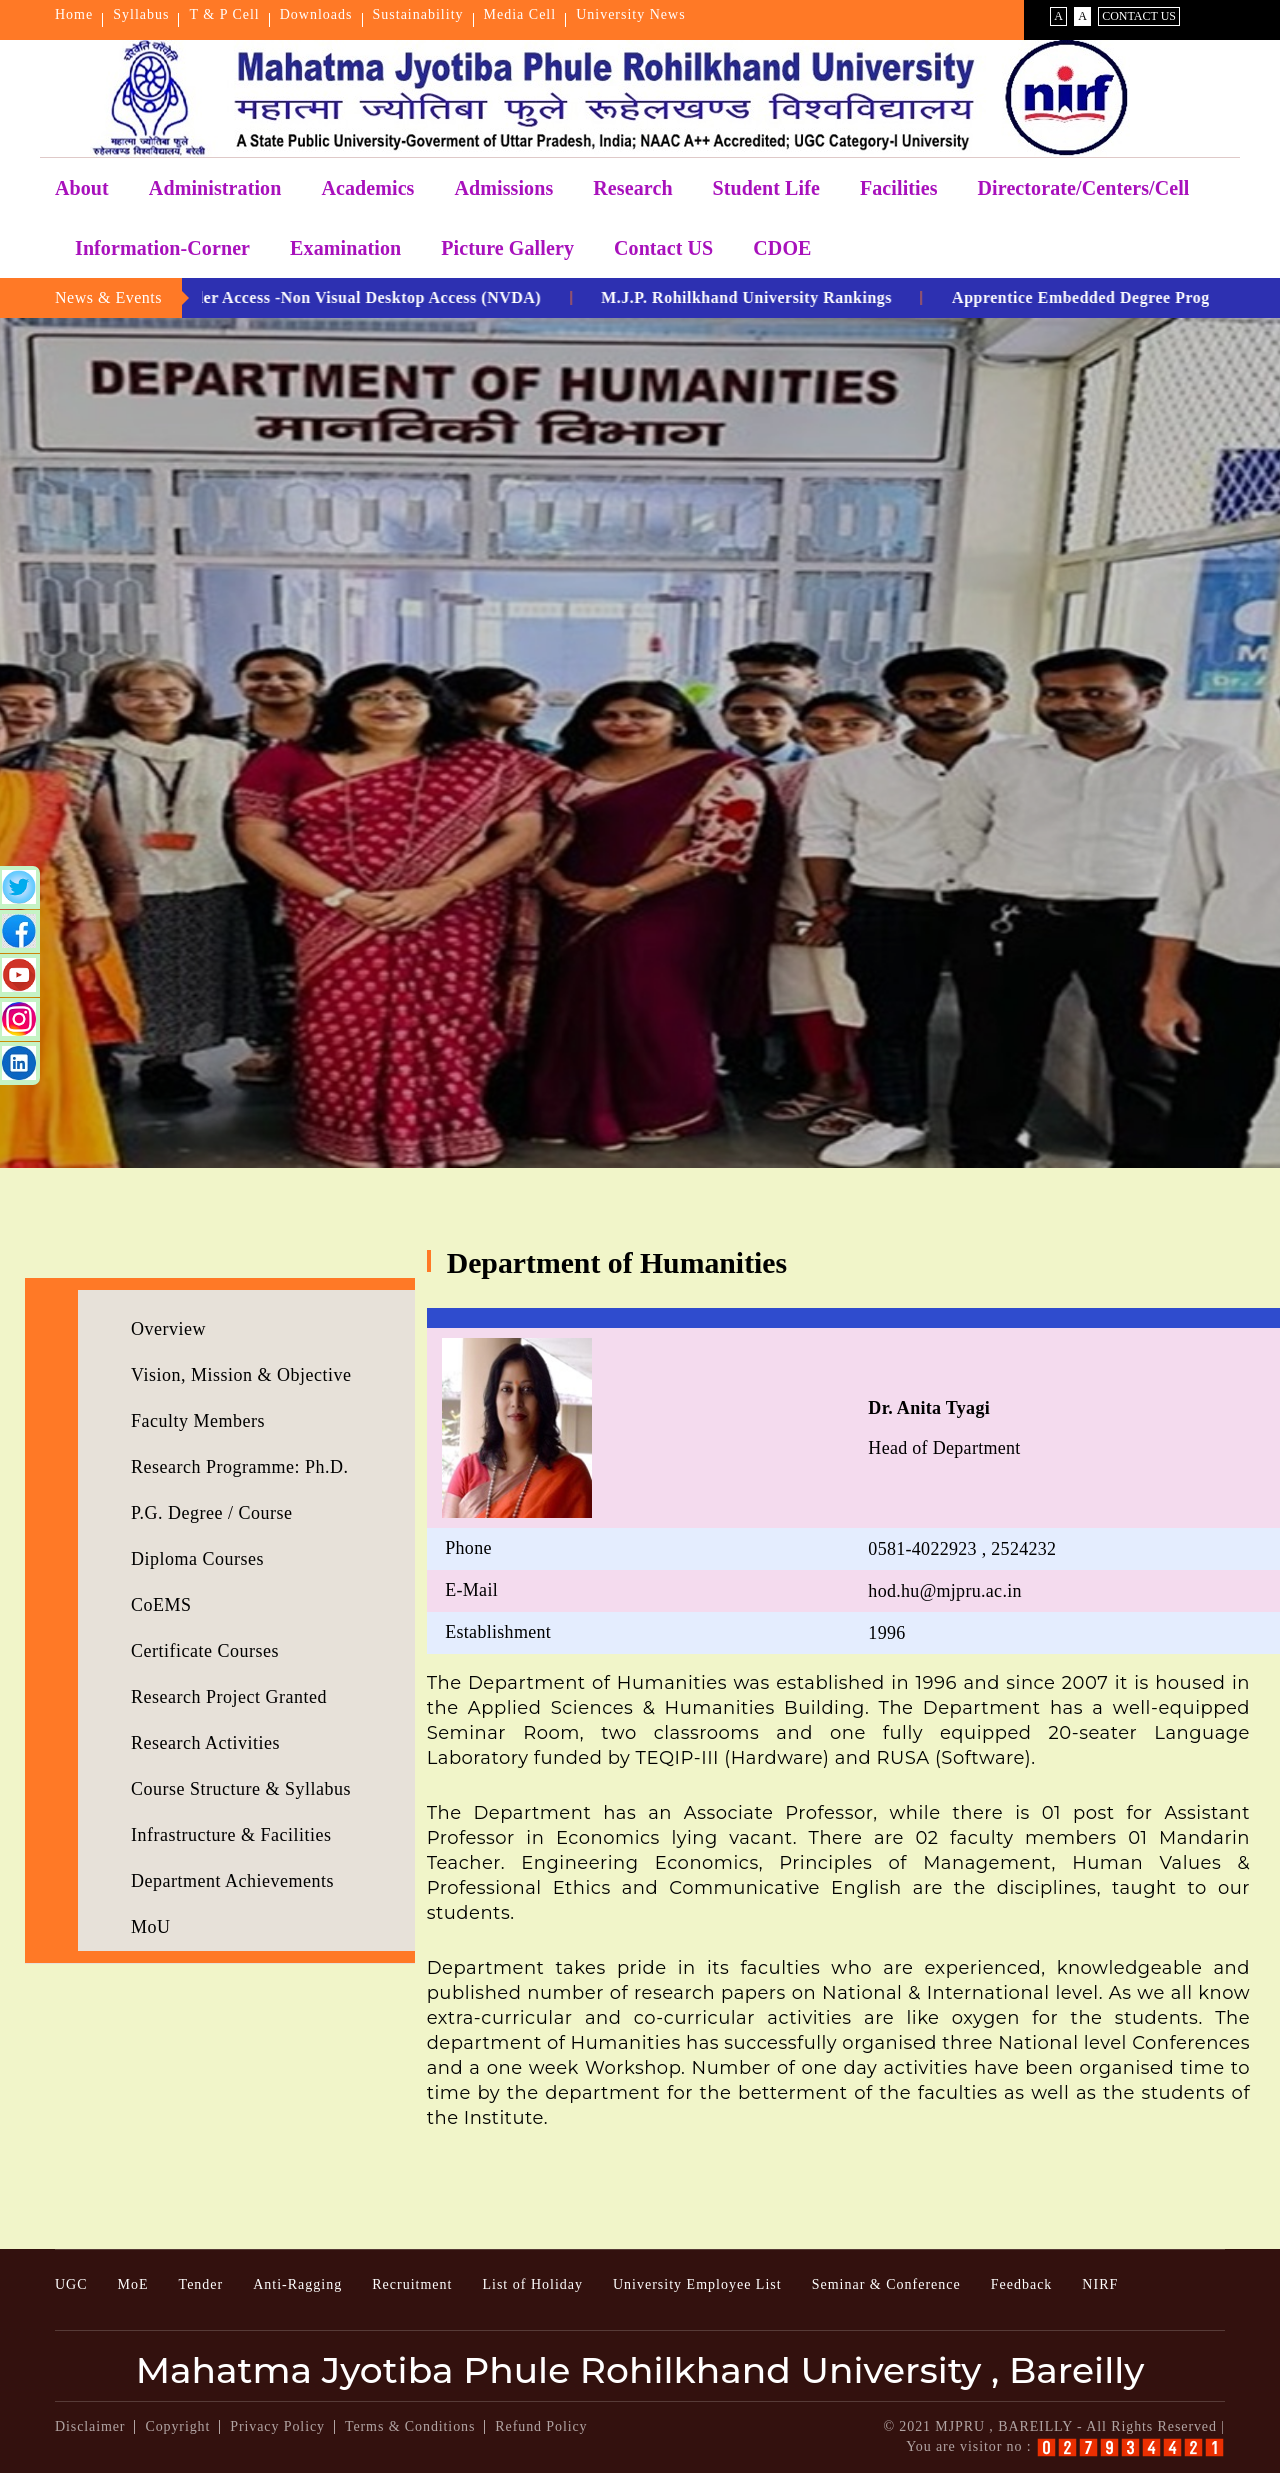 Image resolution: width=1280 pixels, height=2473 pixels. I want to click on Overview, so click(168, 1329).